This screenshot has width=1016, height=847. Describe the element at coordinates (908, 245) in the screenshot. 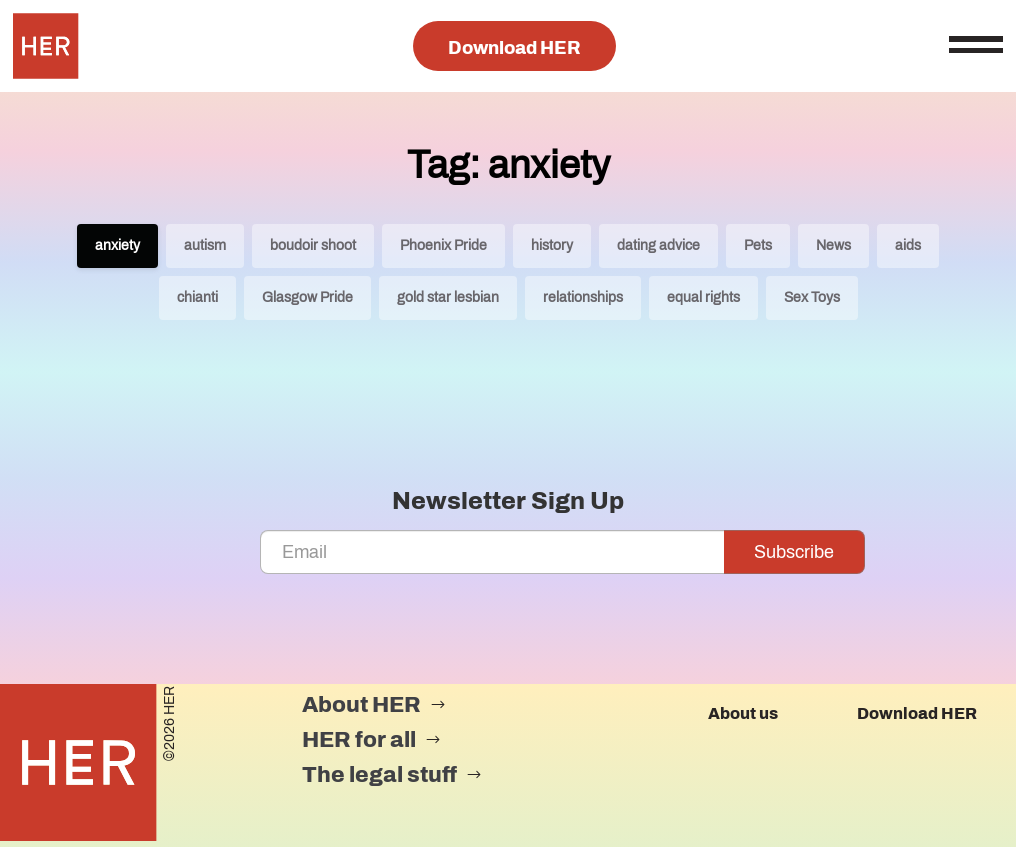

I see `aids` at that location.